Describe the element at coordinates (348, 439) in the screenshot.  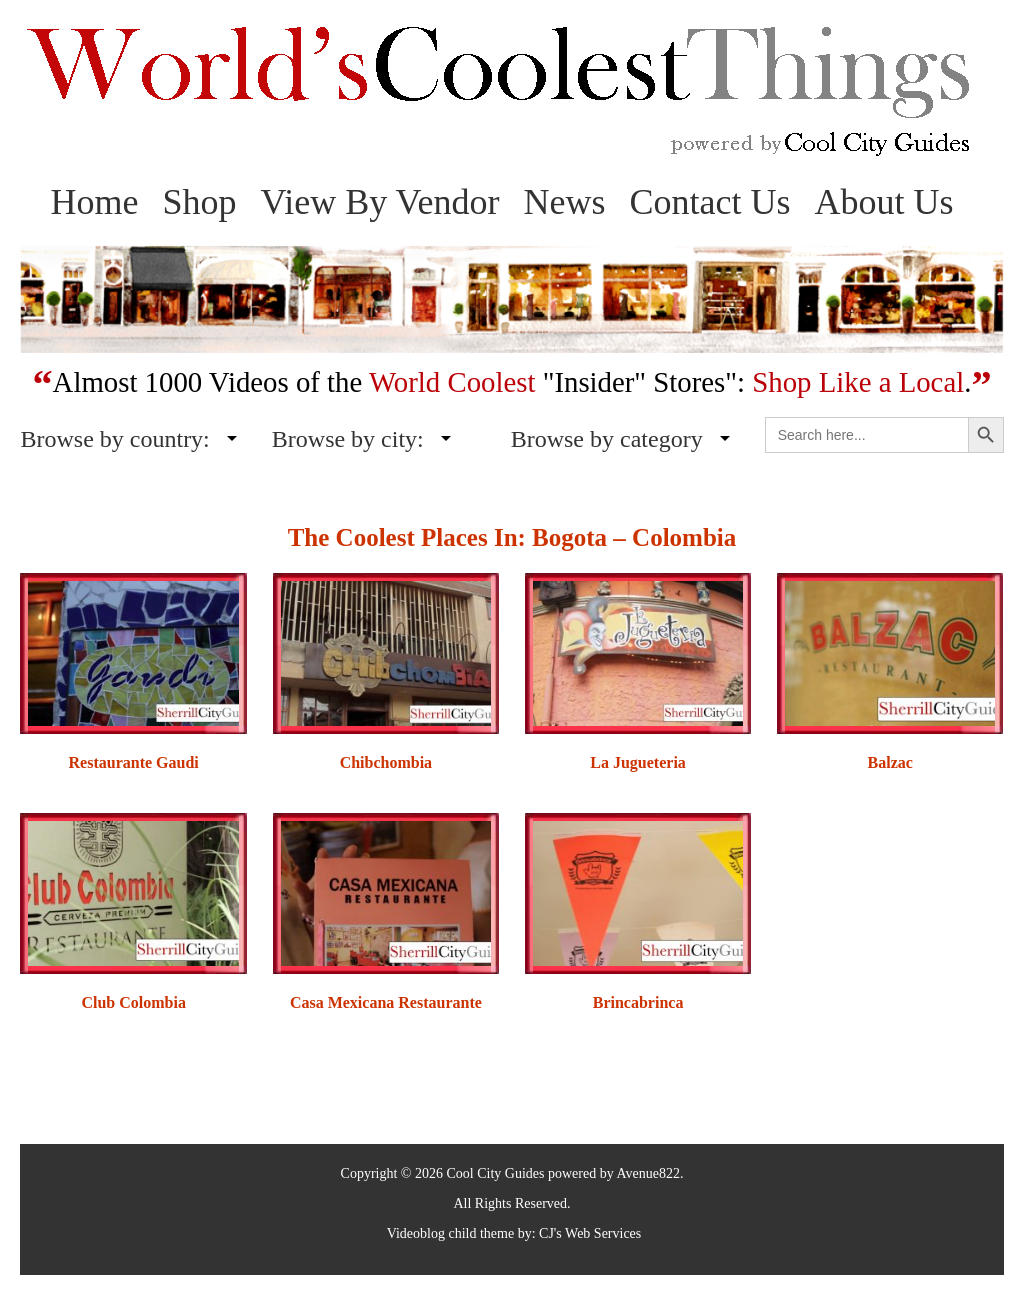
I see `Browse by city:` at that location.